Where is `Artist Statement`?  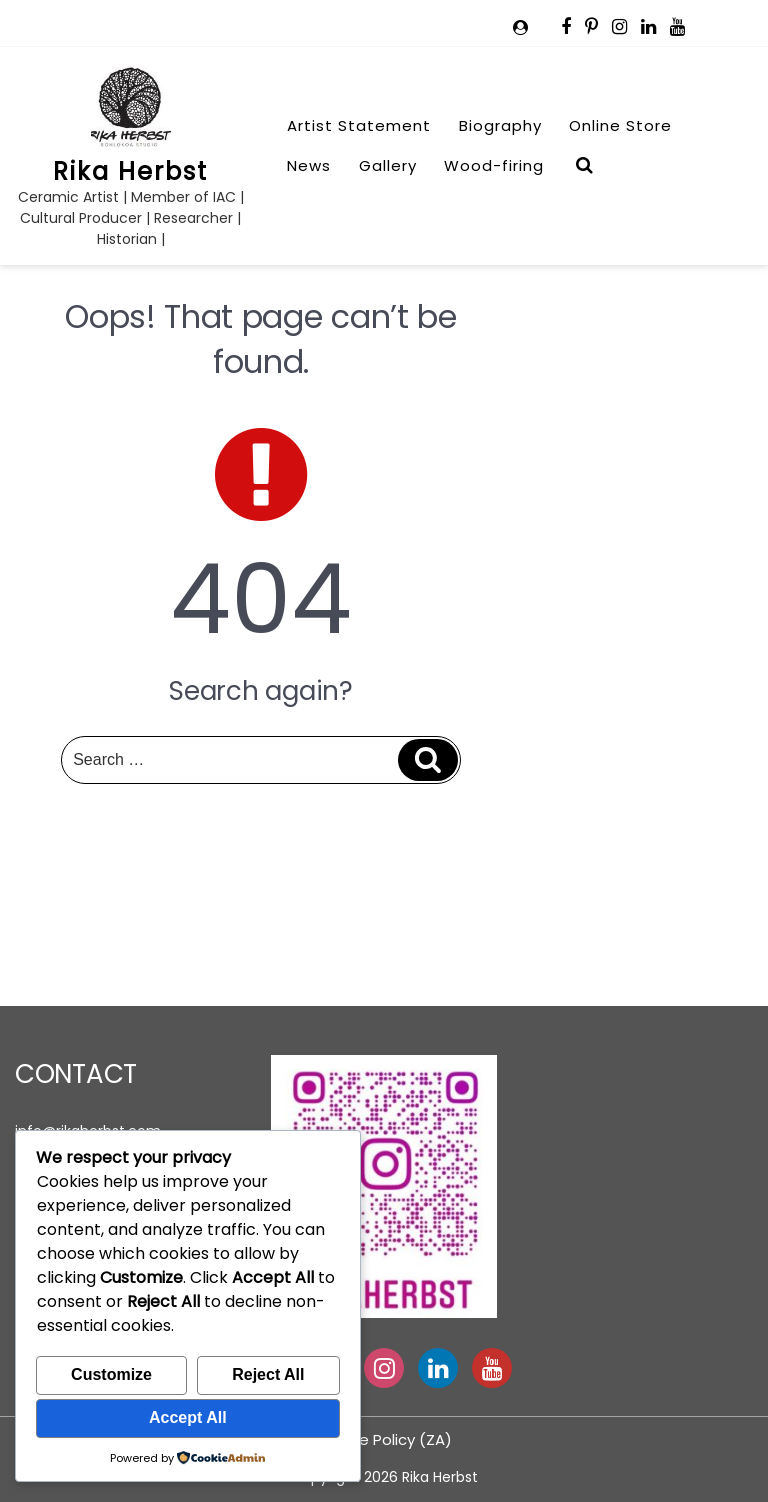
Artist Statement is located at coordinates (359, 125).